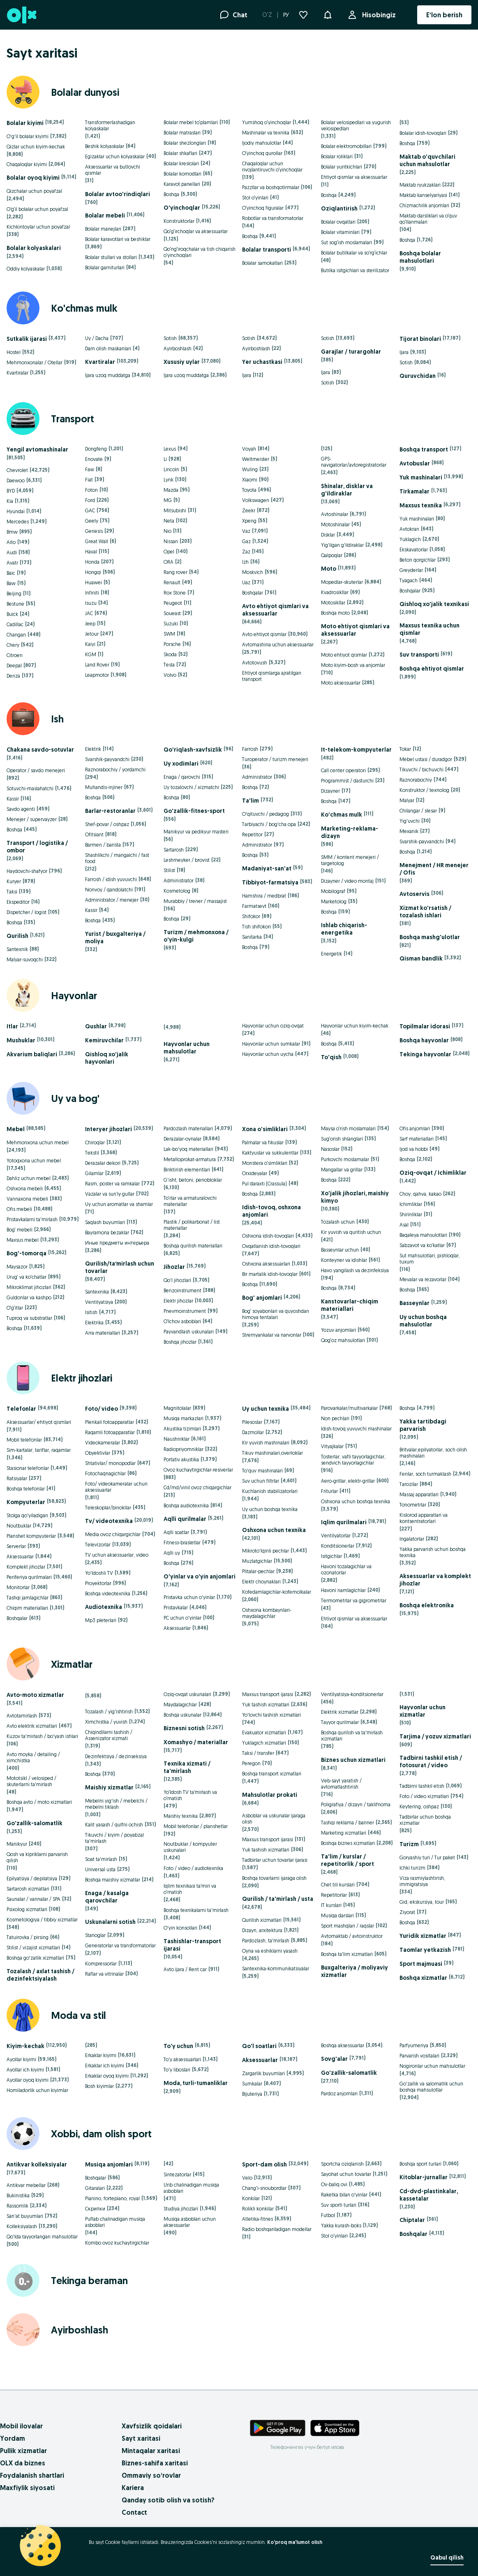 Image resolution: width=478 pixels, height=2576 pixels. What do you see at coordinates (94, 531) in the screenshot?
I see `Genesis` at bounding box center [94, 531].